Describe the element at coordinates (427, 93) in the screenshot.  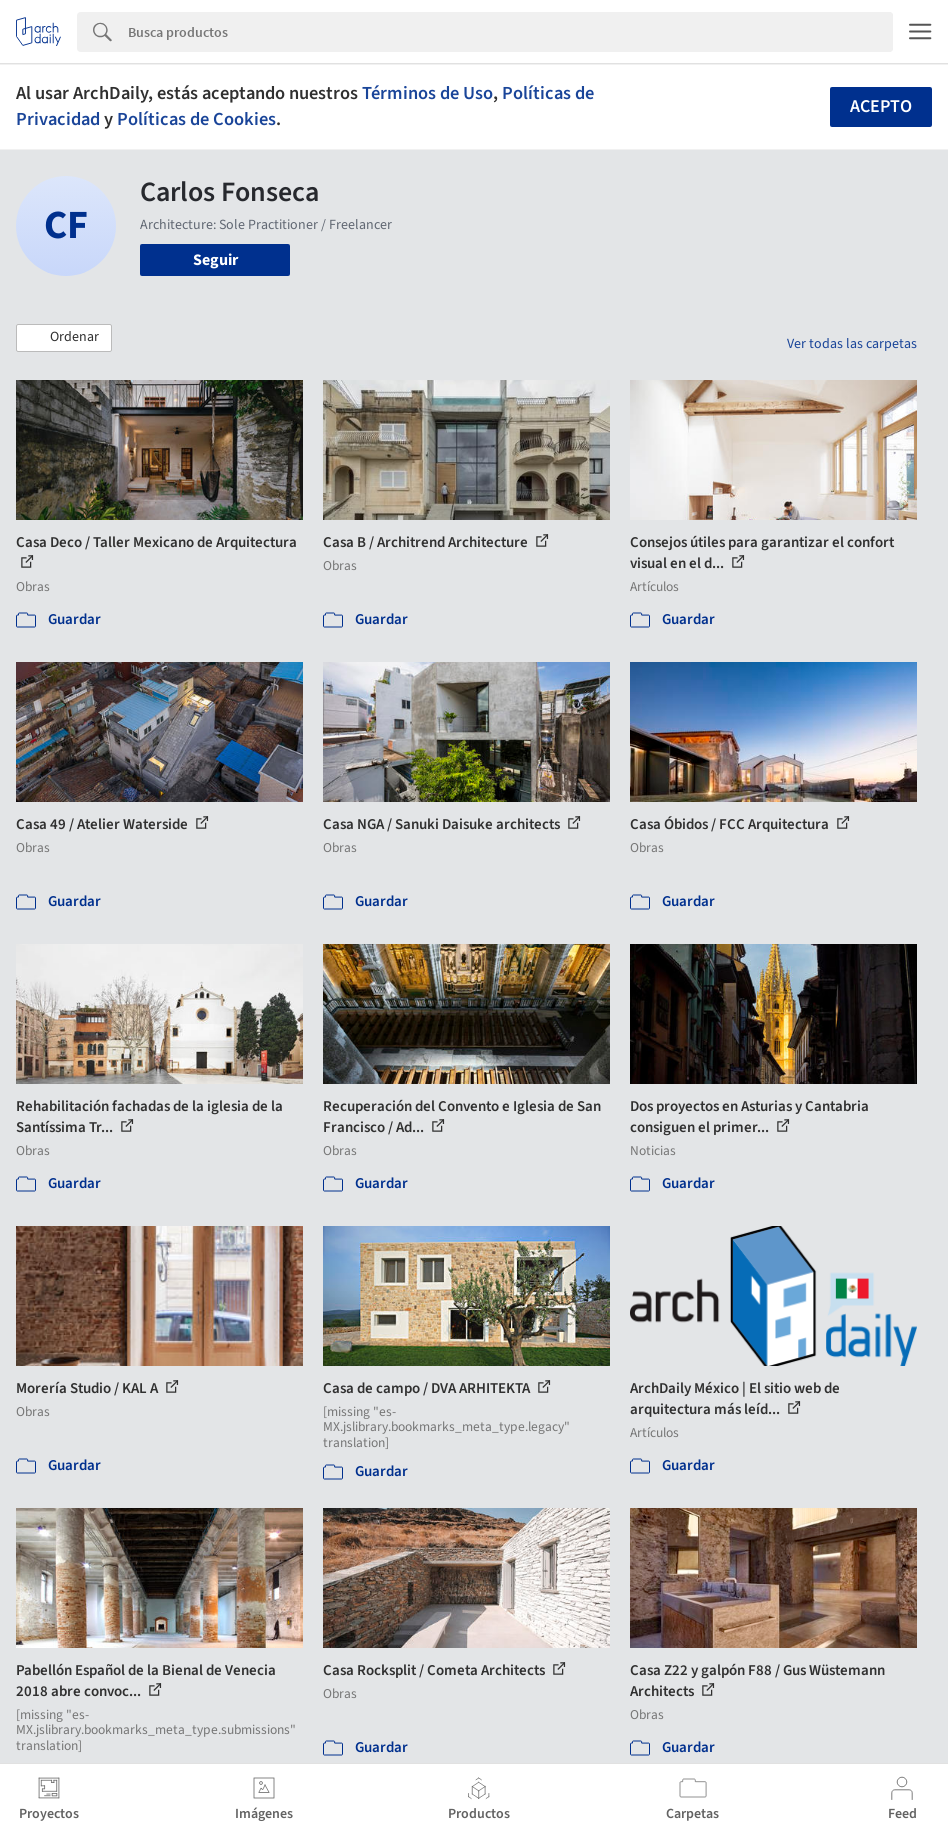
I see `Términos de Uso` at that location.